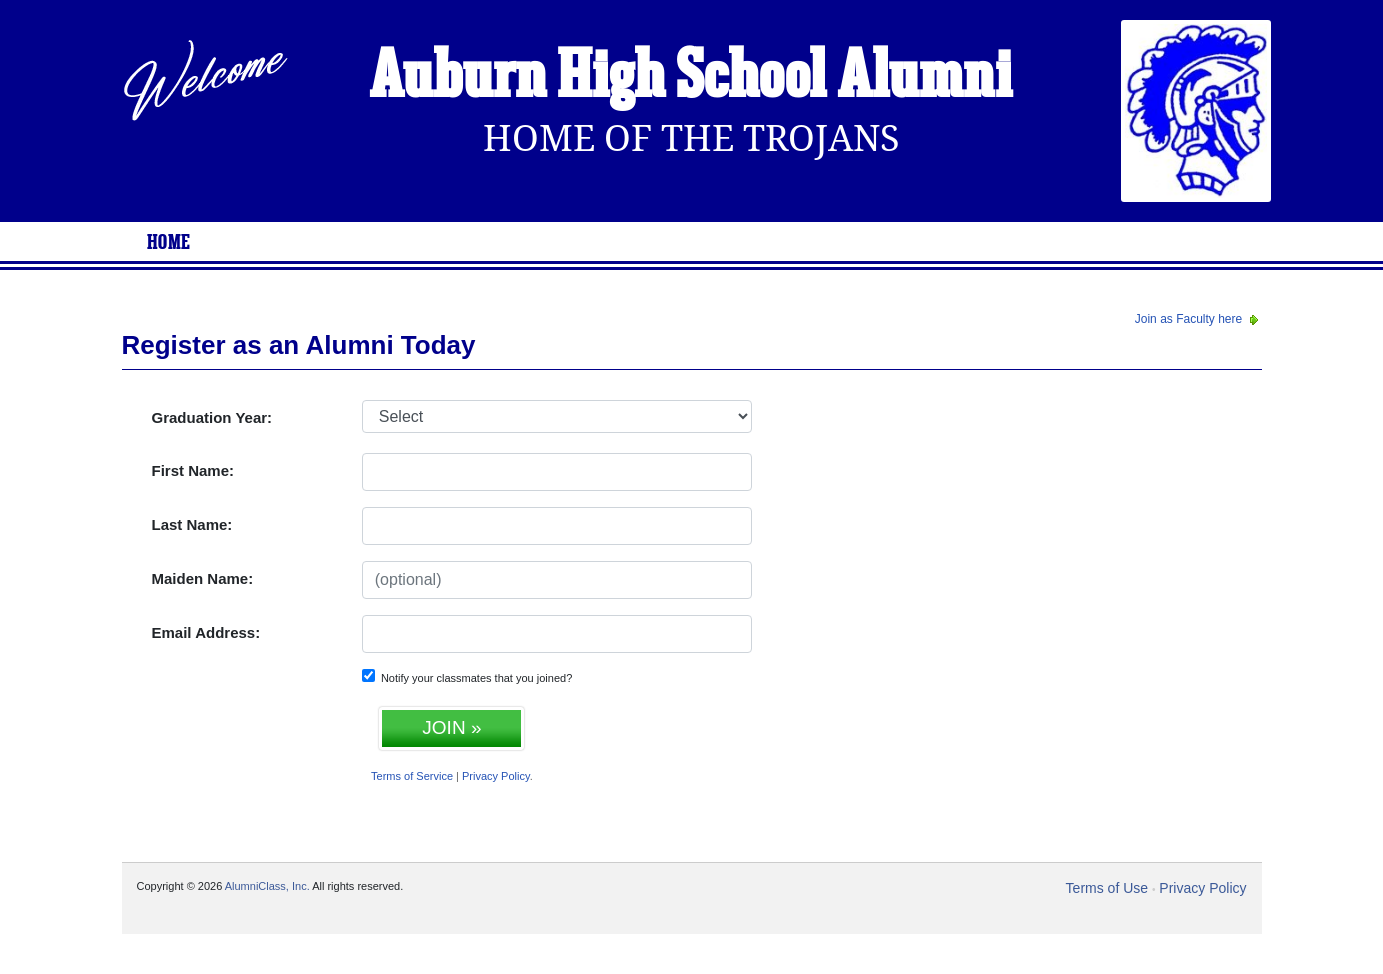 The image size is (1383, 974). Describe the element at coordinates (496, 776) in the screenshot. I see `Privacy Policy` at that location.